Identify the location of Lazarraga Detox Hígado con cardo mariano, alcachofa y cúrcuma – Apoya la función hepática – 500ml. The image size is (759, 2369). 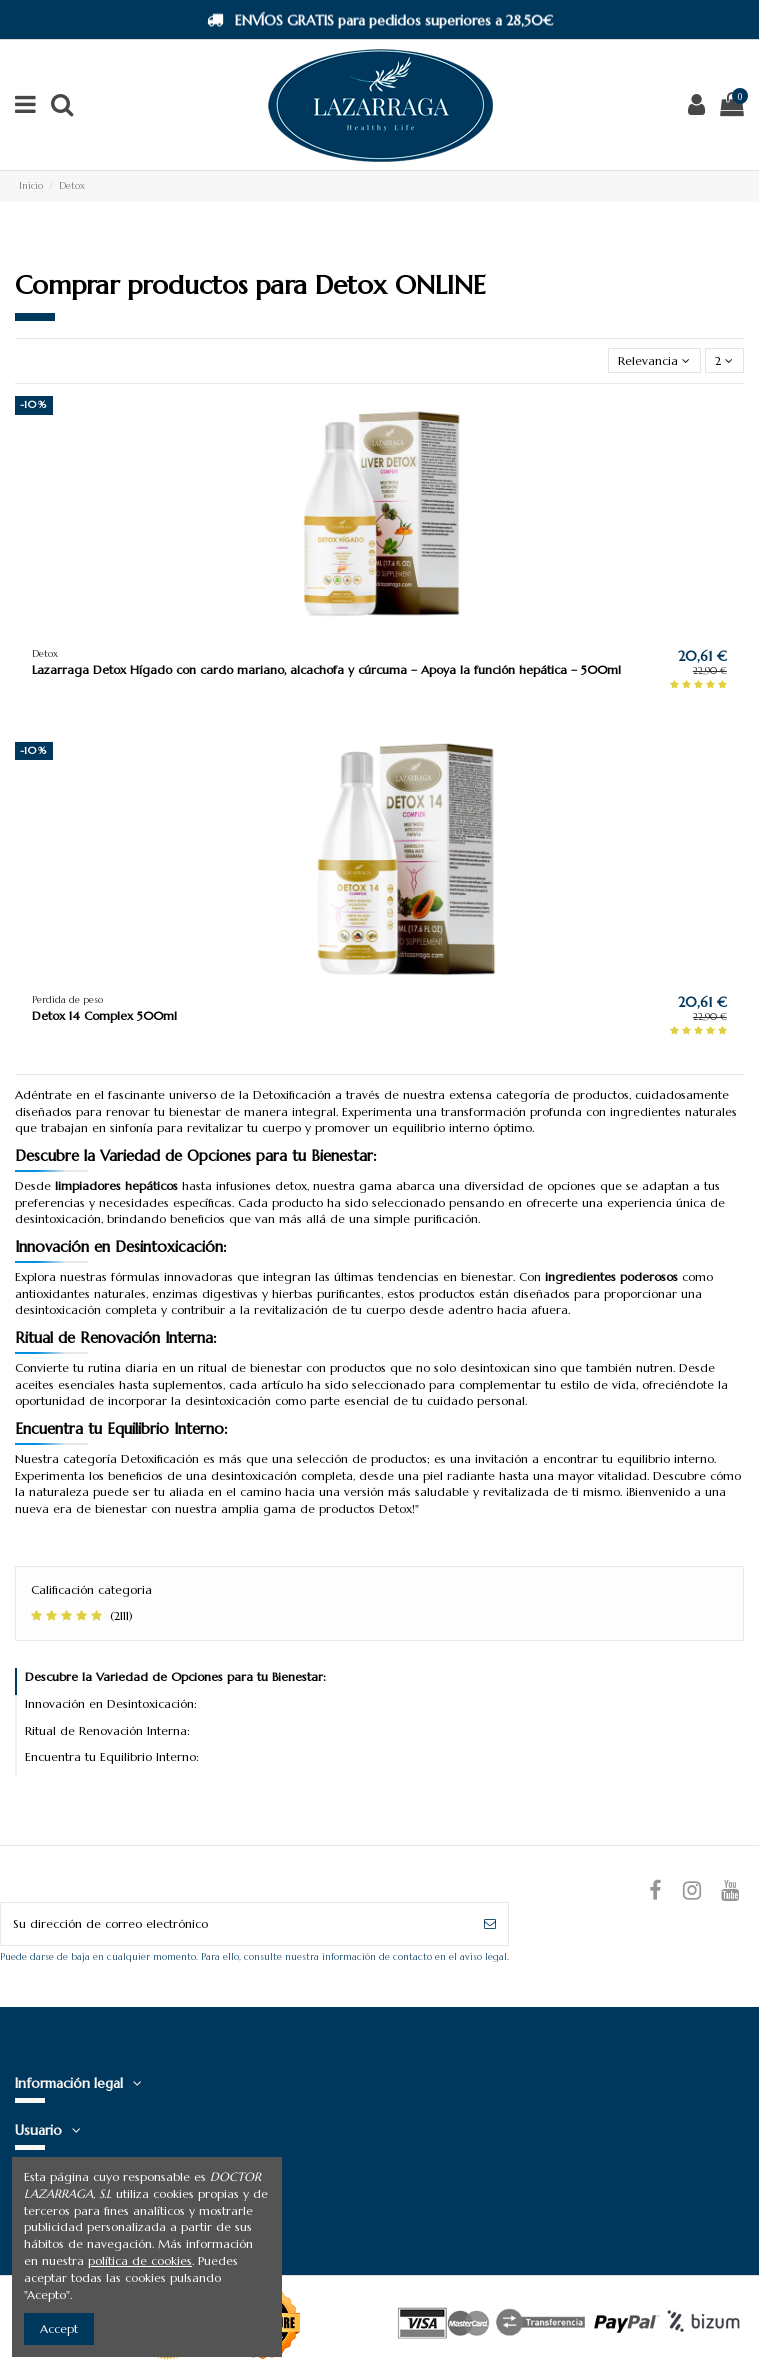
(326, 669).